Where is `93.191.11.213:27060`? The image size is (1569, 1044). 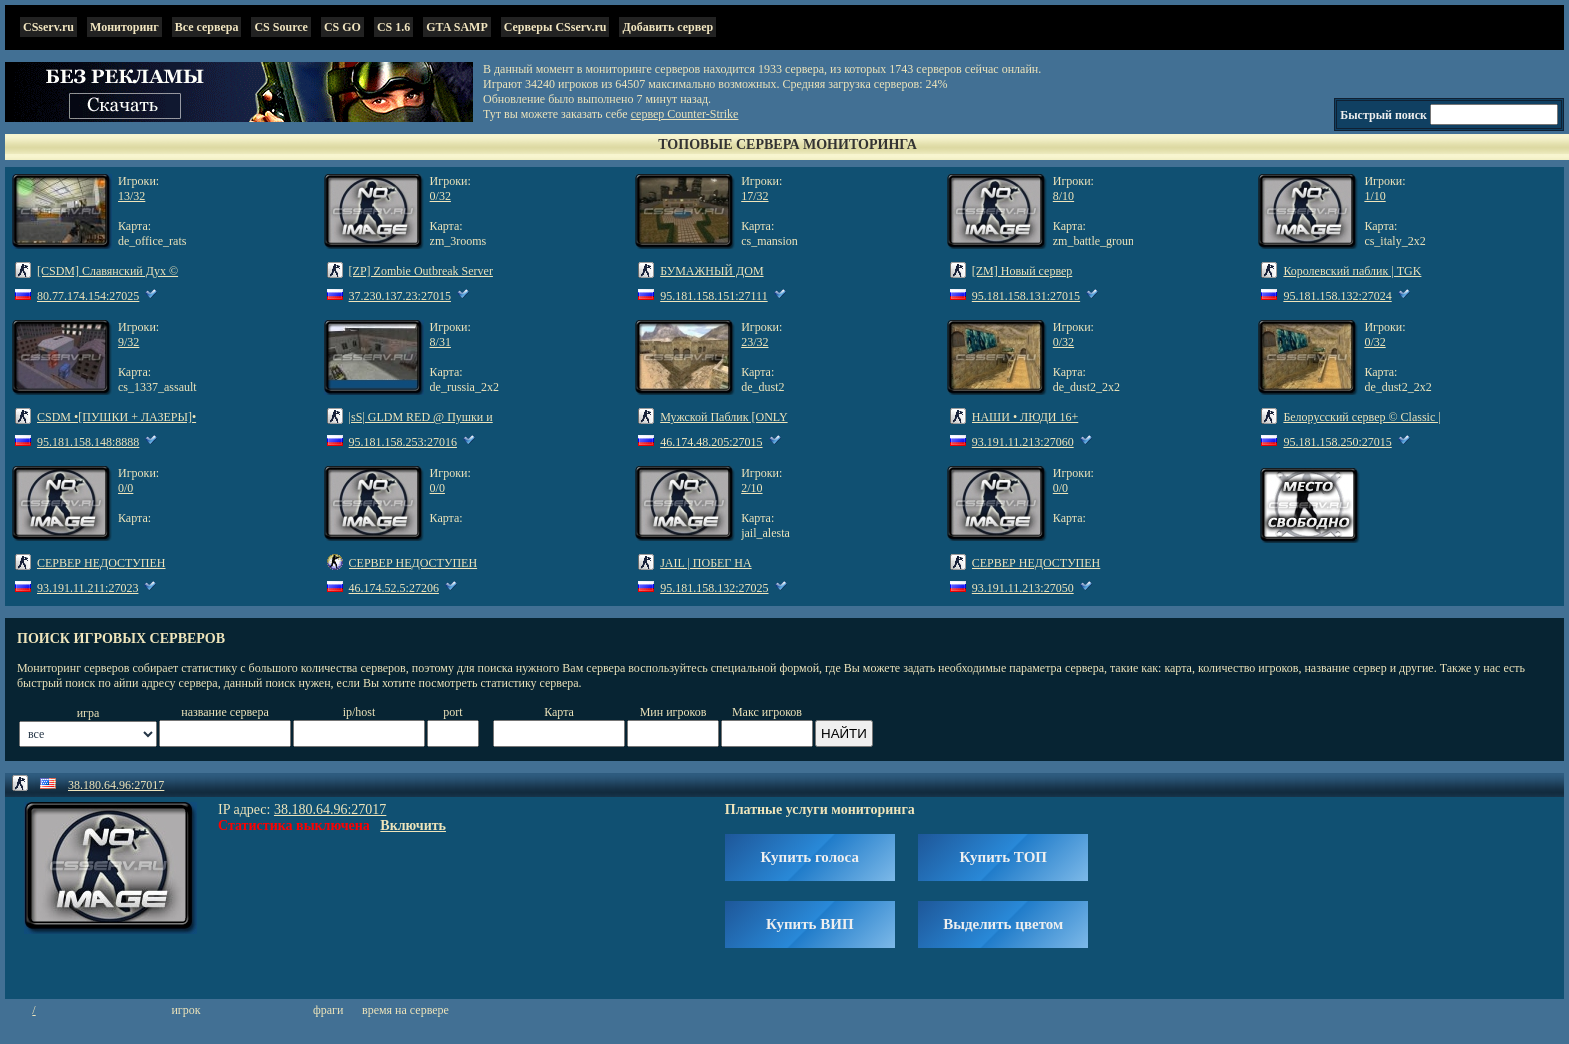 93.191.11.213:27060 is located at coordinates (1023, 442).